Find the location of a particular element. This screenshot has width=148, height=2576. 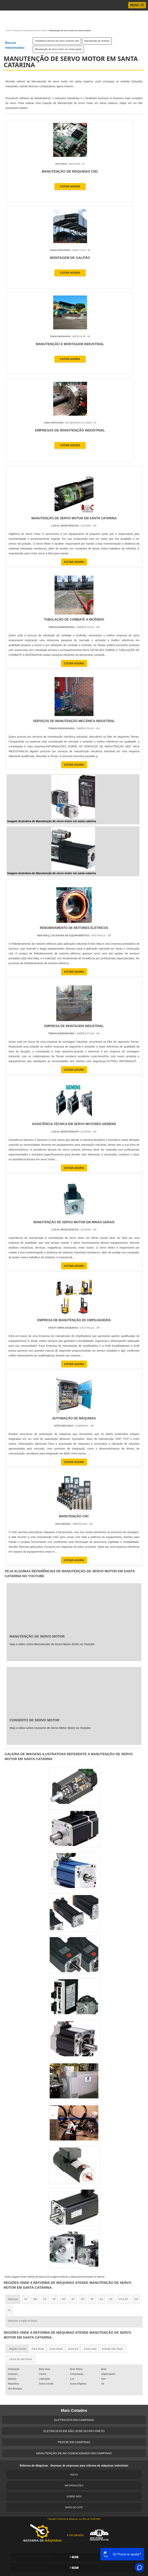

Informações is located at coordinates (74, 2485).